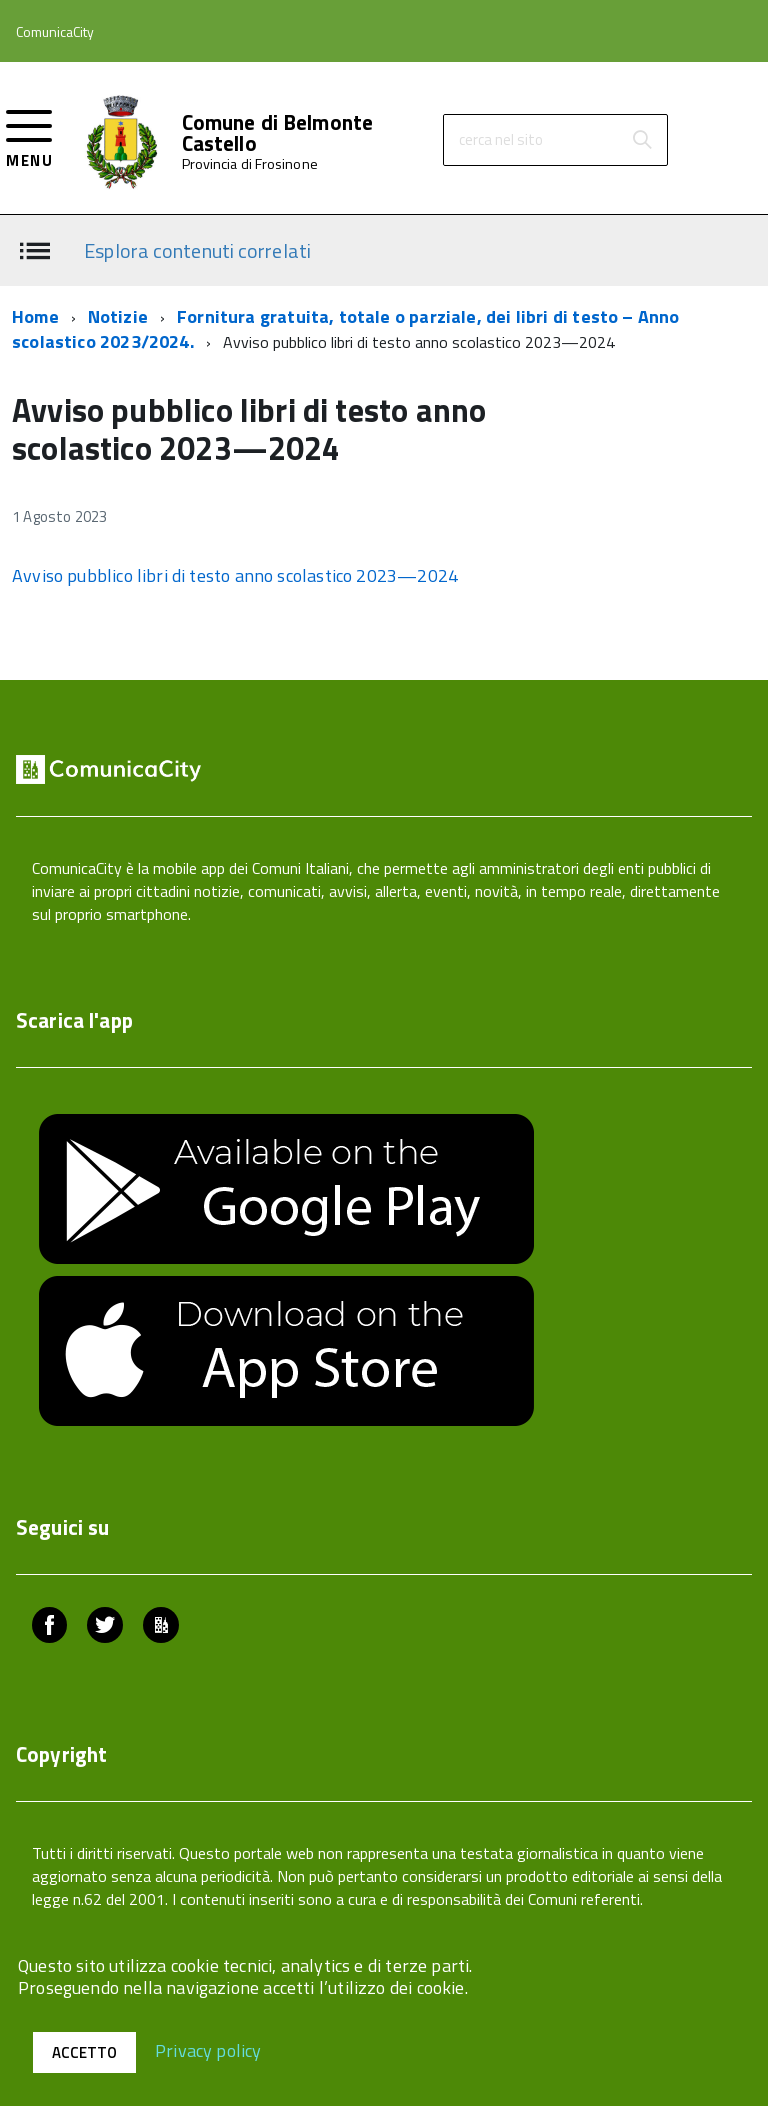 This screenshot has height=2106, width=768. I want to click on [accedi al menu], so click(29, 136).